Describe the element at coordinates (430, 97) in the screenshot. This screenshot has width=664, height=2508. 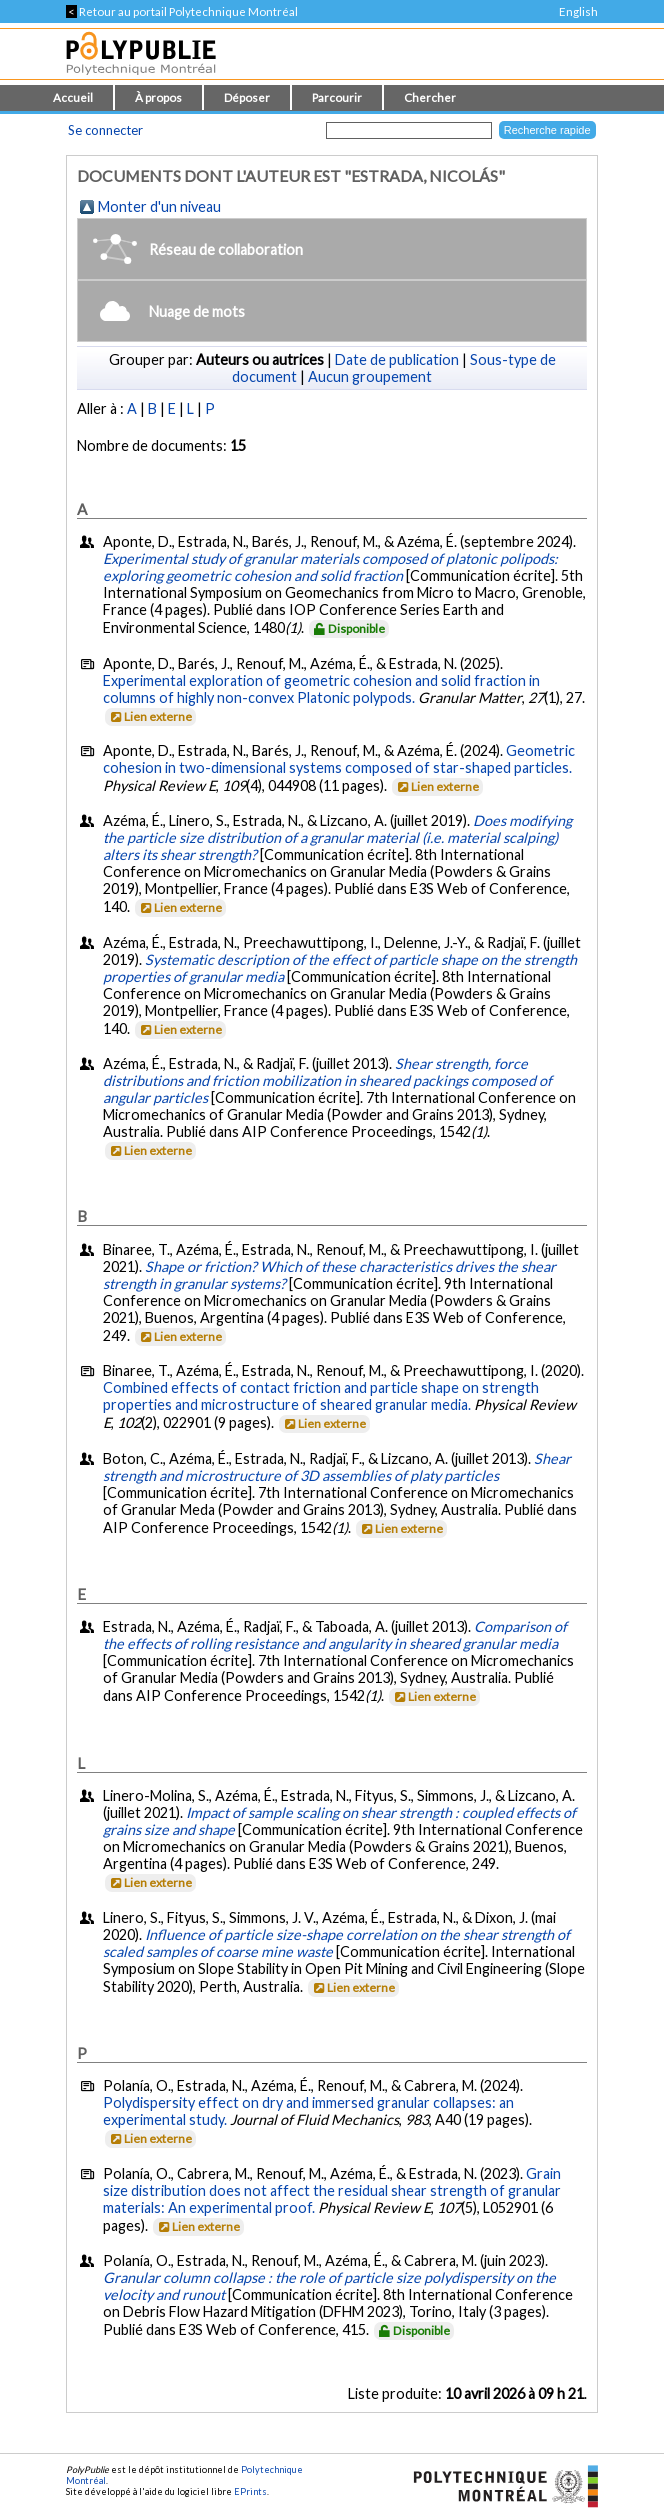
I see `Chercher` at that location.